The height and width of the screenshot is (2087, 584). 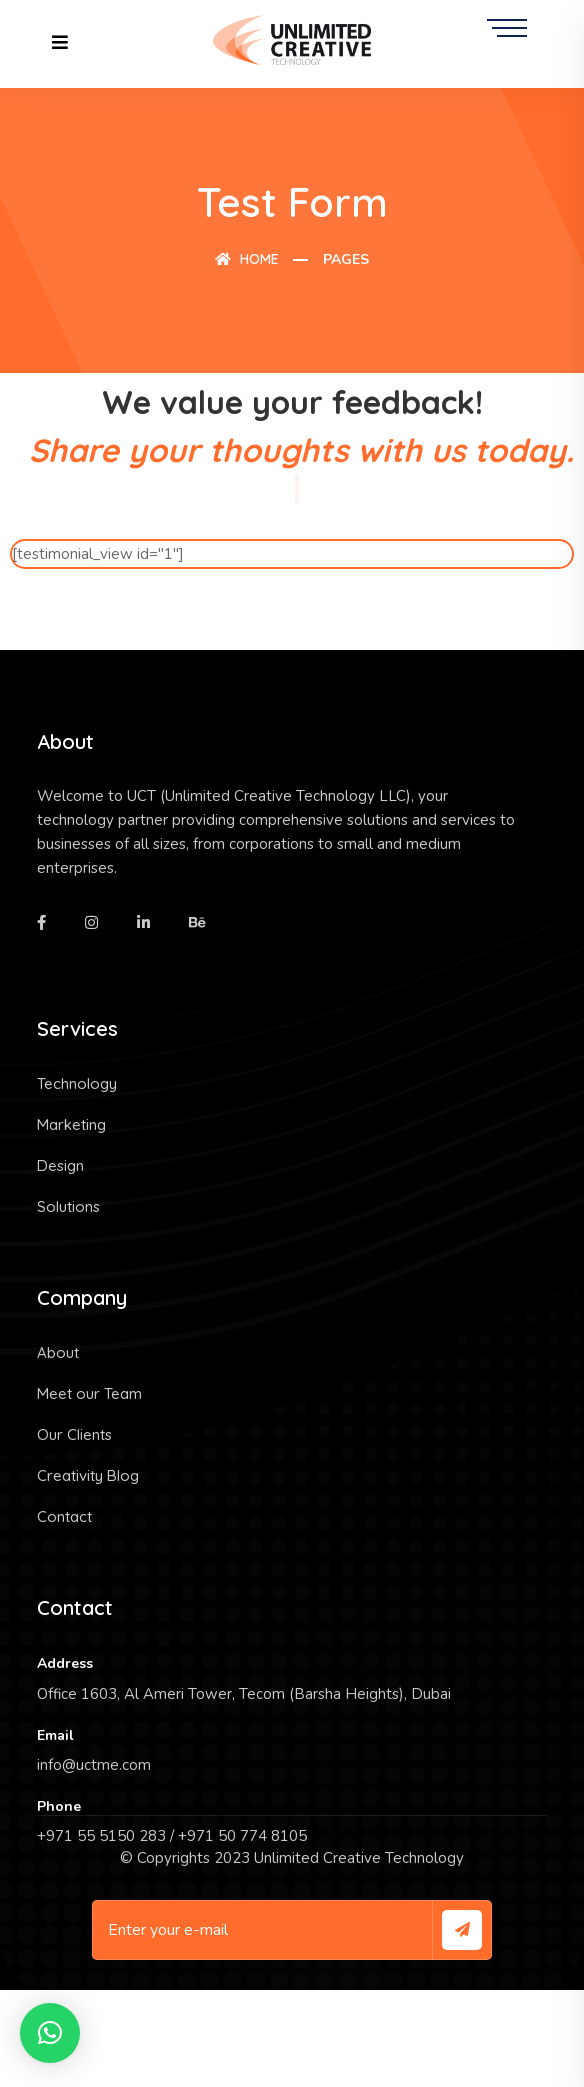 What do you see at coordinates (247, 259) in the screenshot?
I see `Home` at bounding box center [247, 259].